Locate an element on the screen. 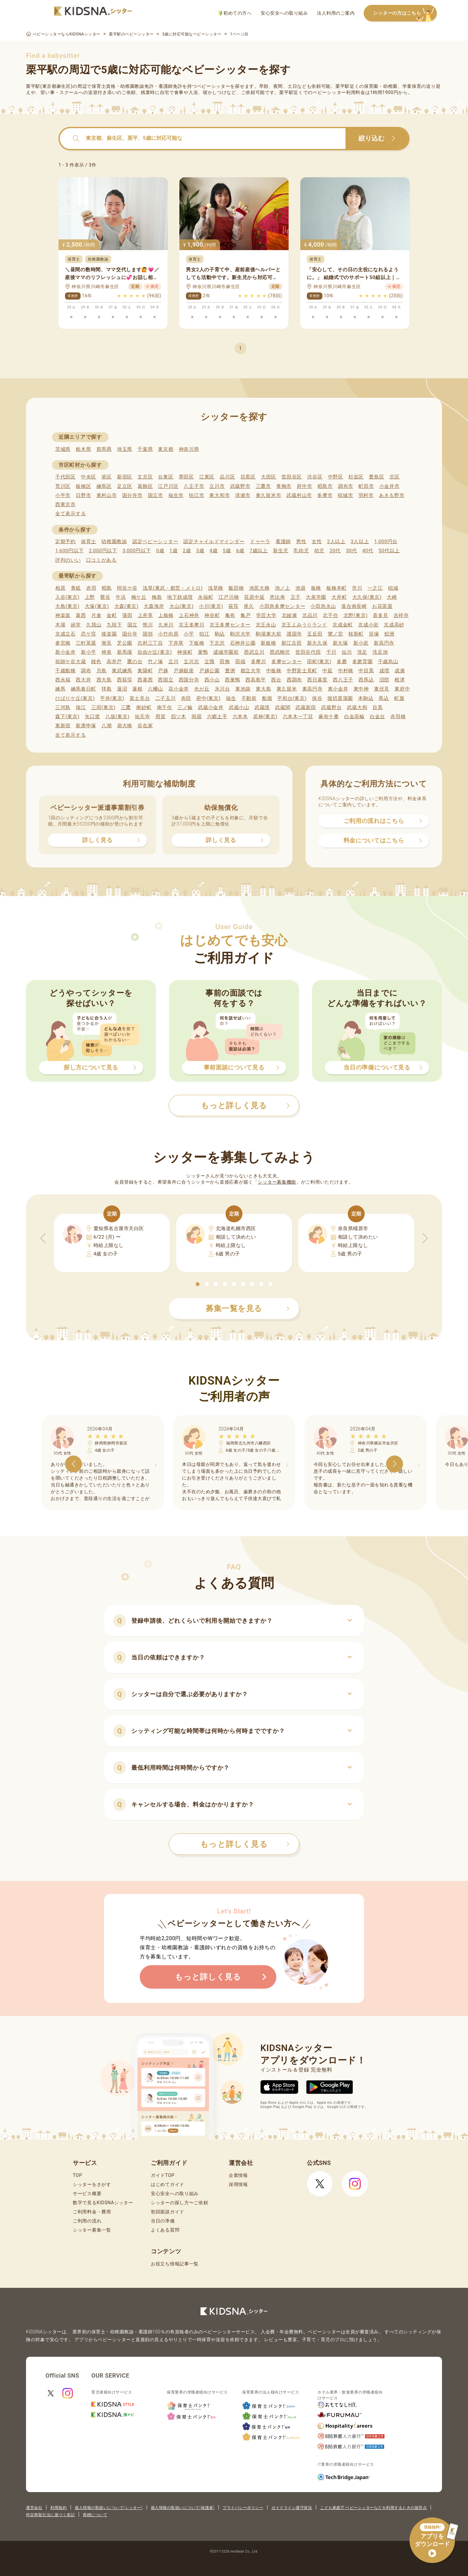 Image resolution: width=468 pixels, height=2576 pixels. 渋谷区 is located at coordinates (314, 477).